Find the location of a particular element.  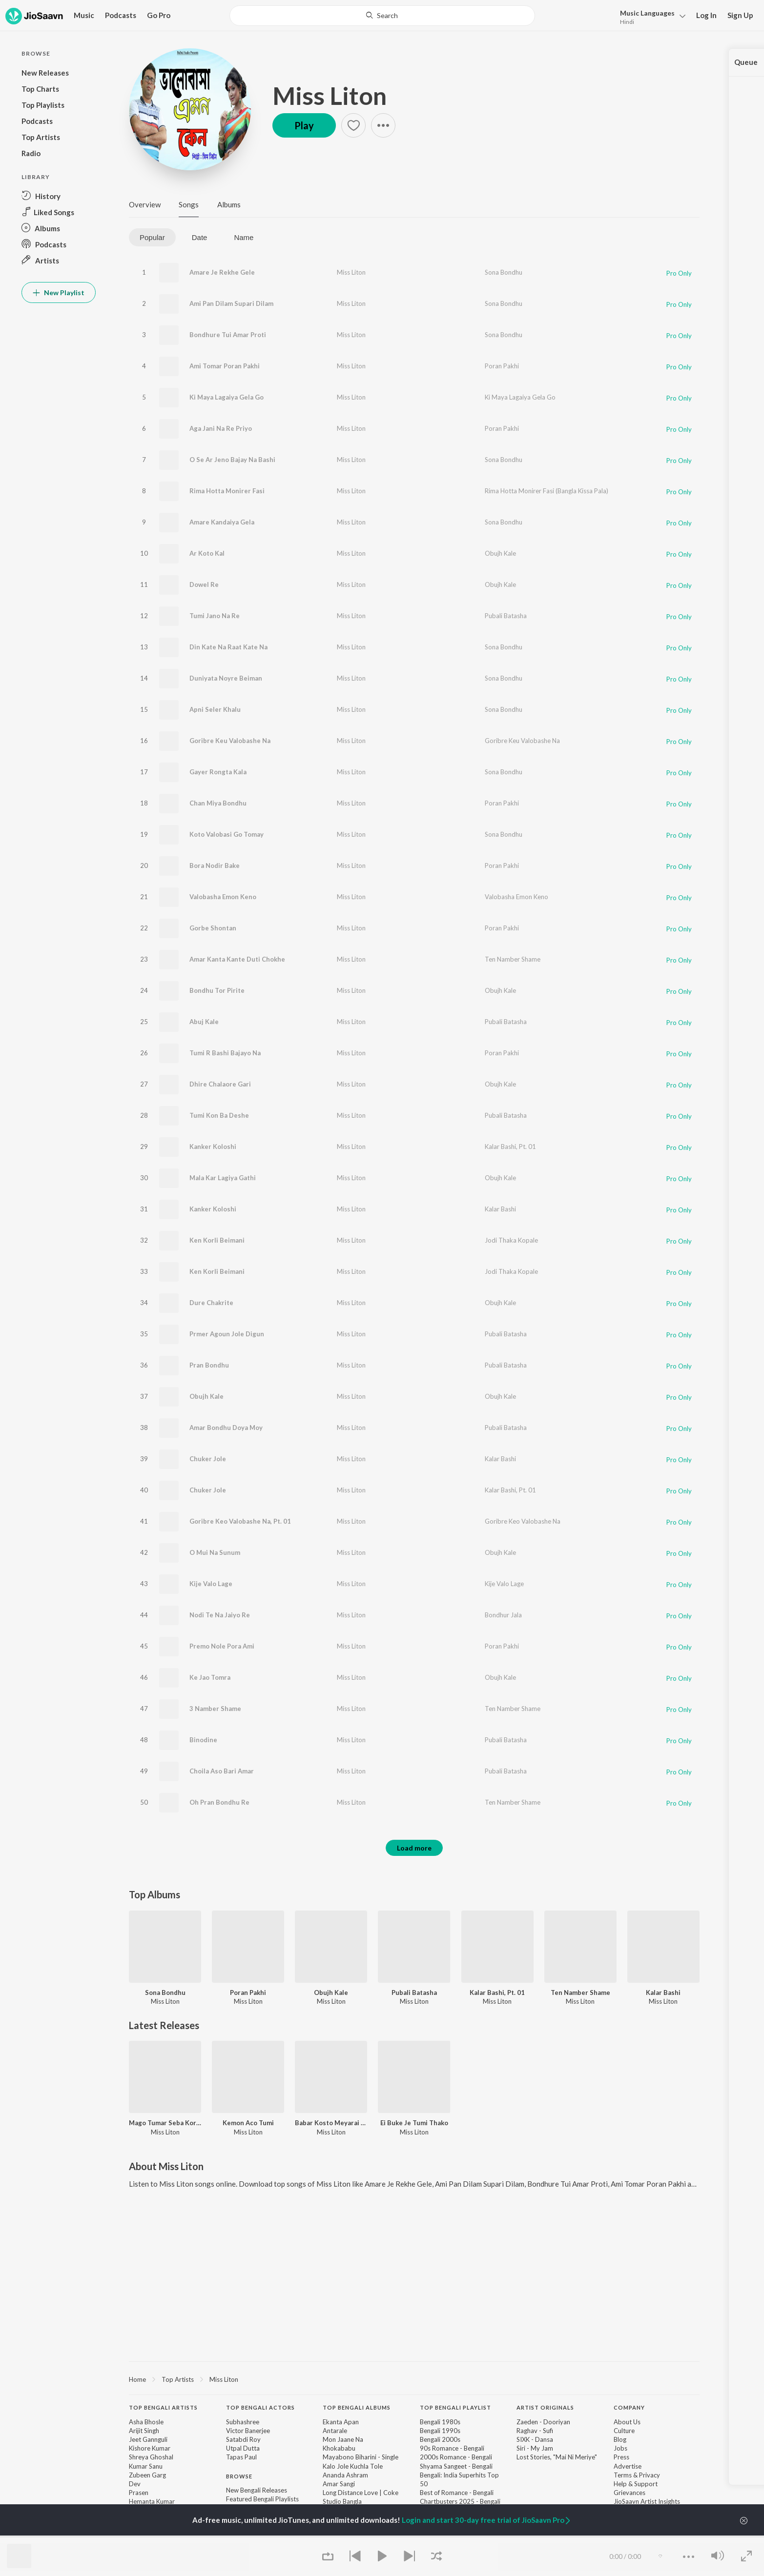

Kumar Sanu is located at coordinates (146, 2466).